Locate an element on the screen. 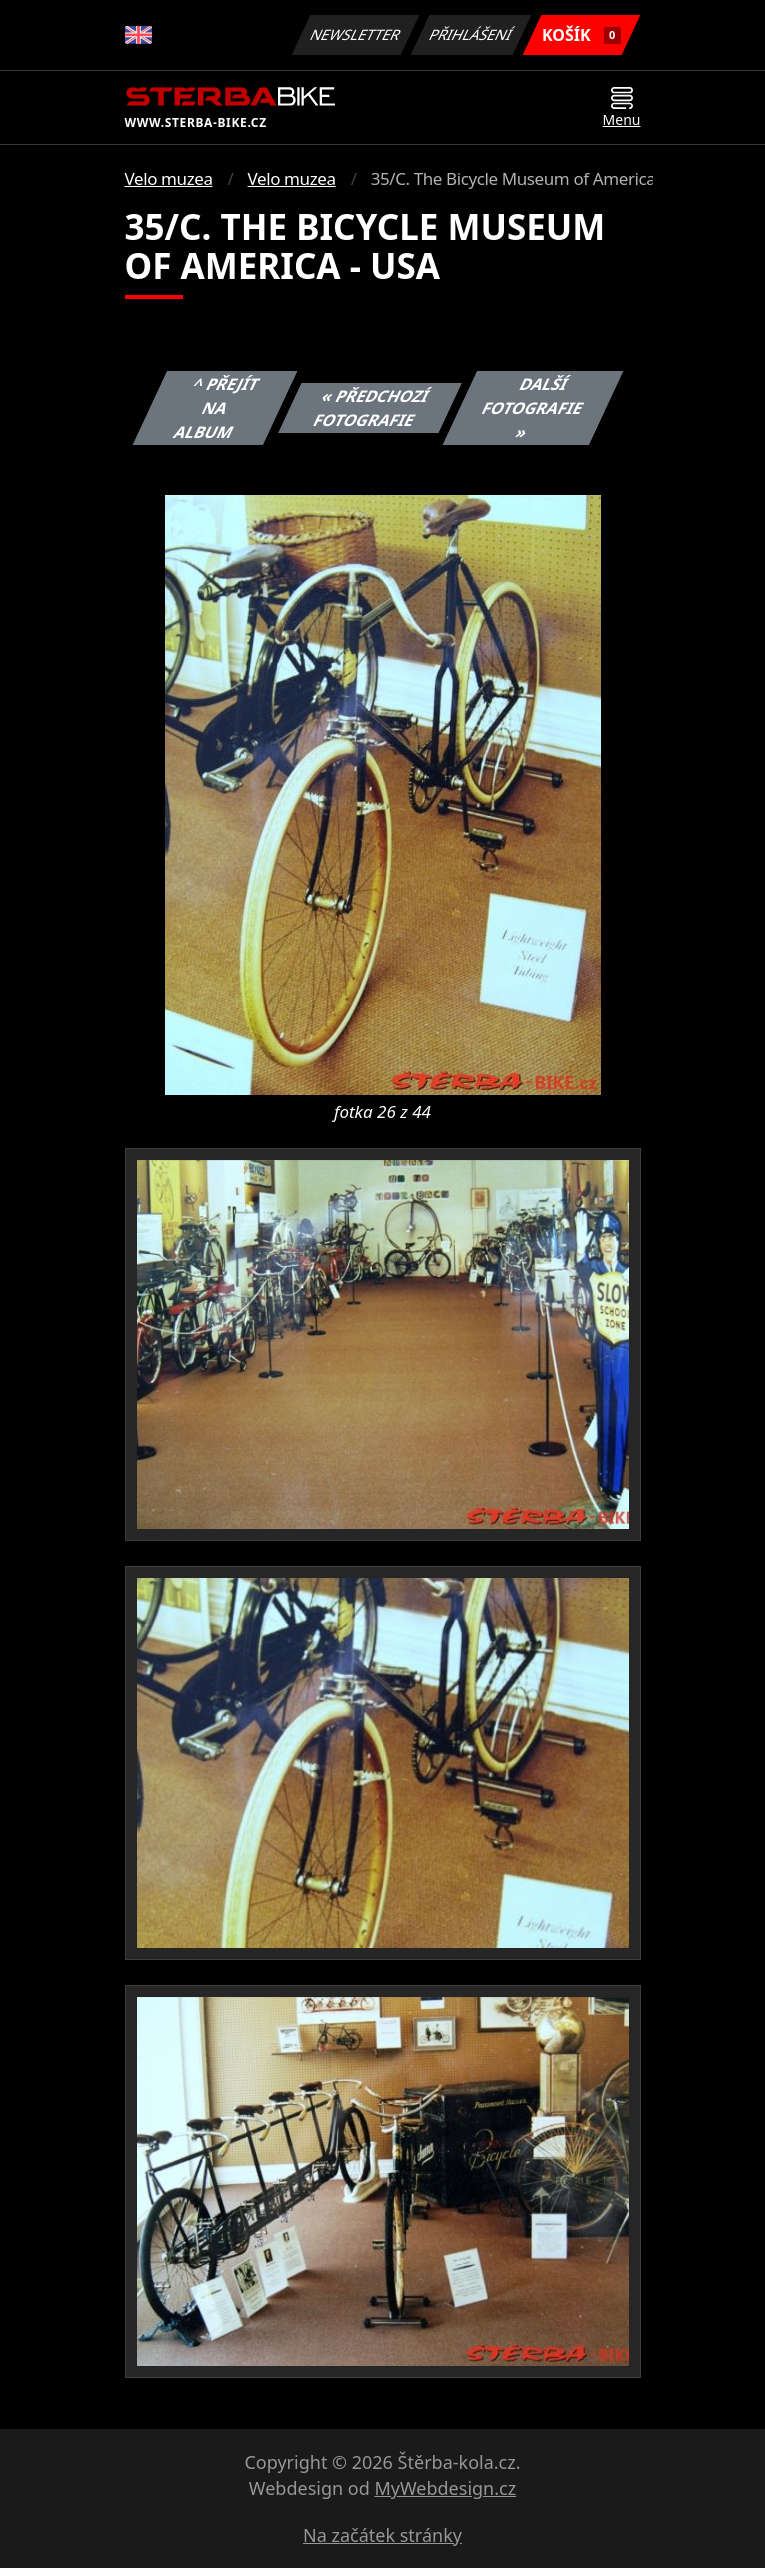 This screenshot has width=765, height=2568. Velo muzea is located at coordinates (169, 178).